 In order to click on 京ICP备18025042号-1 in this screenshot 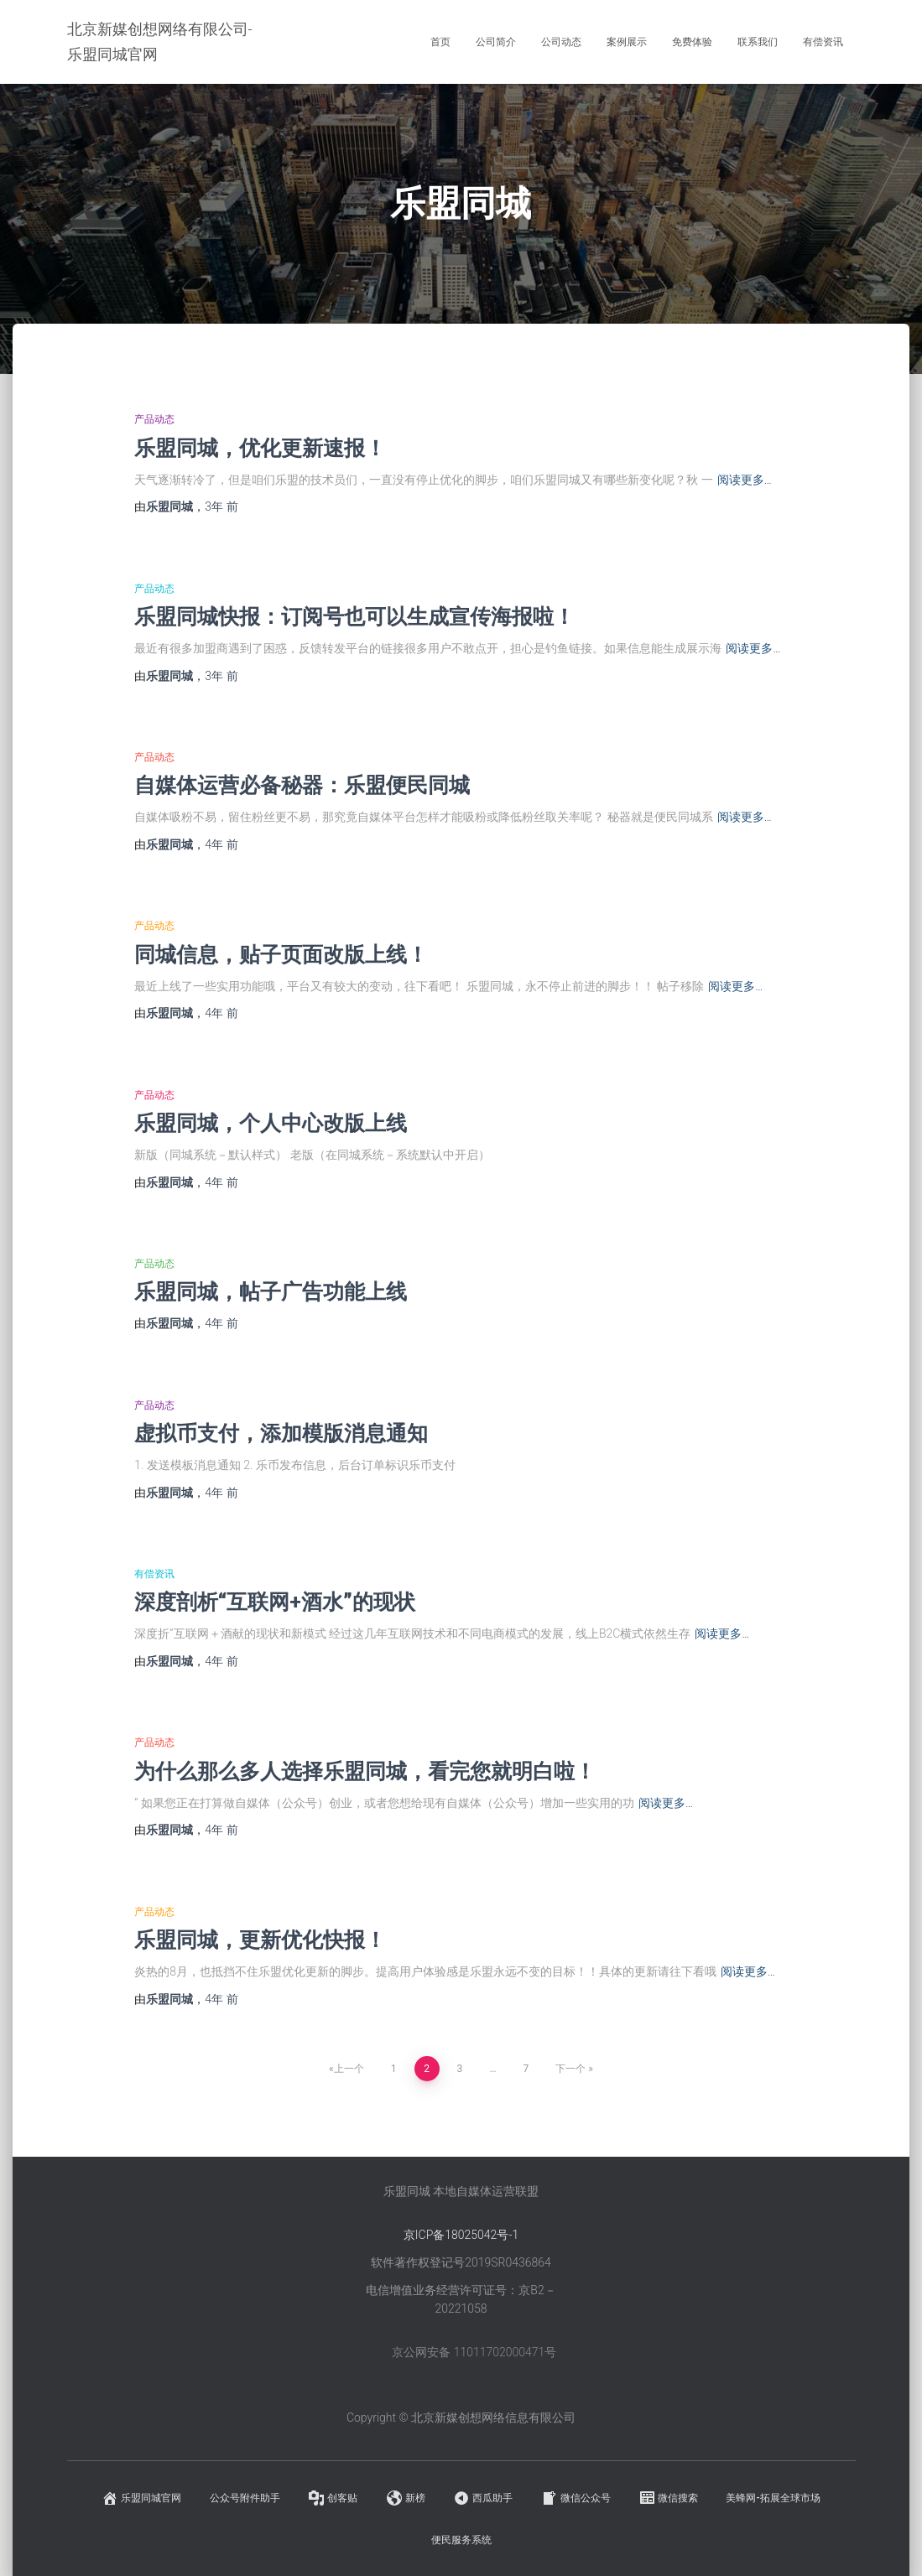, I will do `click(461, 2234)`.